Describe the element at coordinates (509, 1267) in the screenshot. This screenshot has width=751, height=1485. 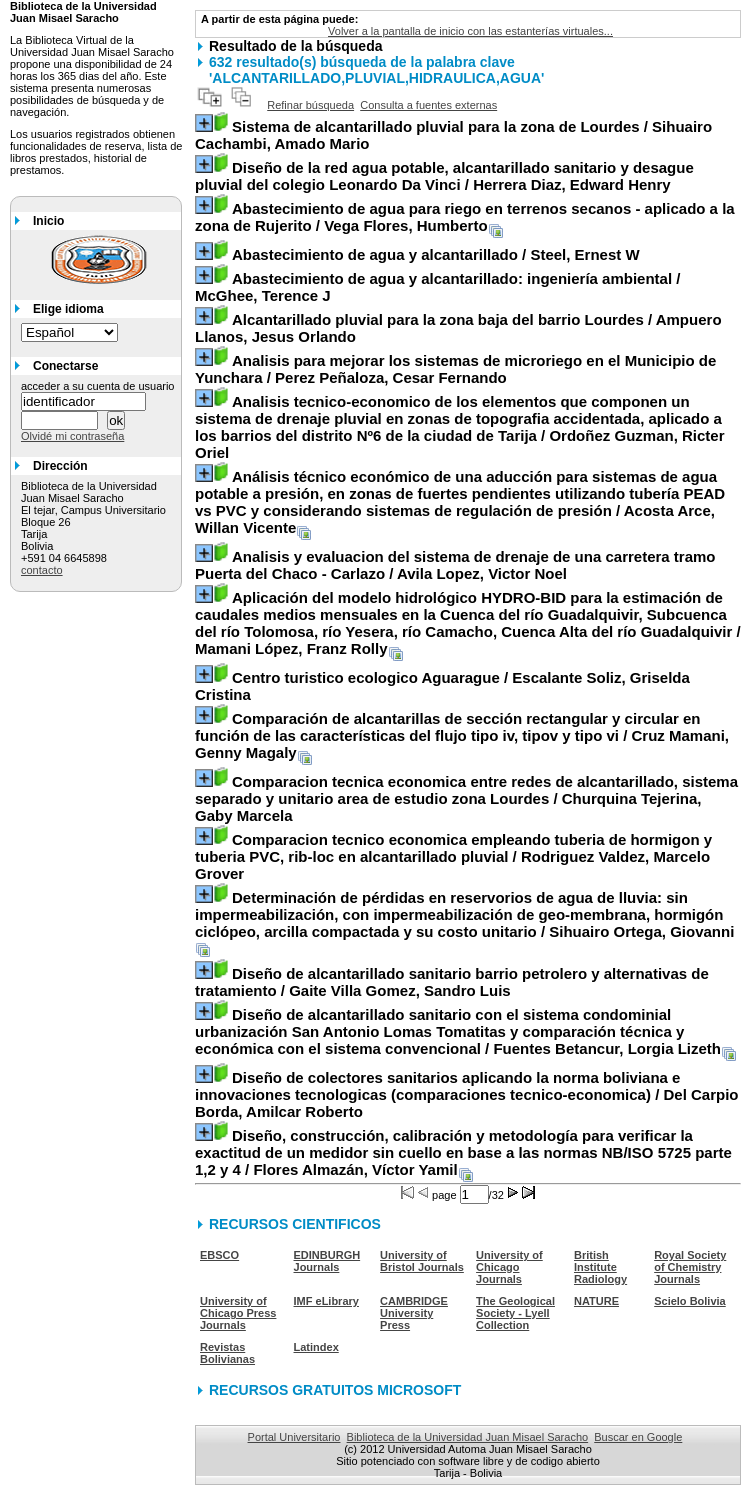
I see `University of Chicago Journals` at that location.